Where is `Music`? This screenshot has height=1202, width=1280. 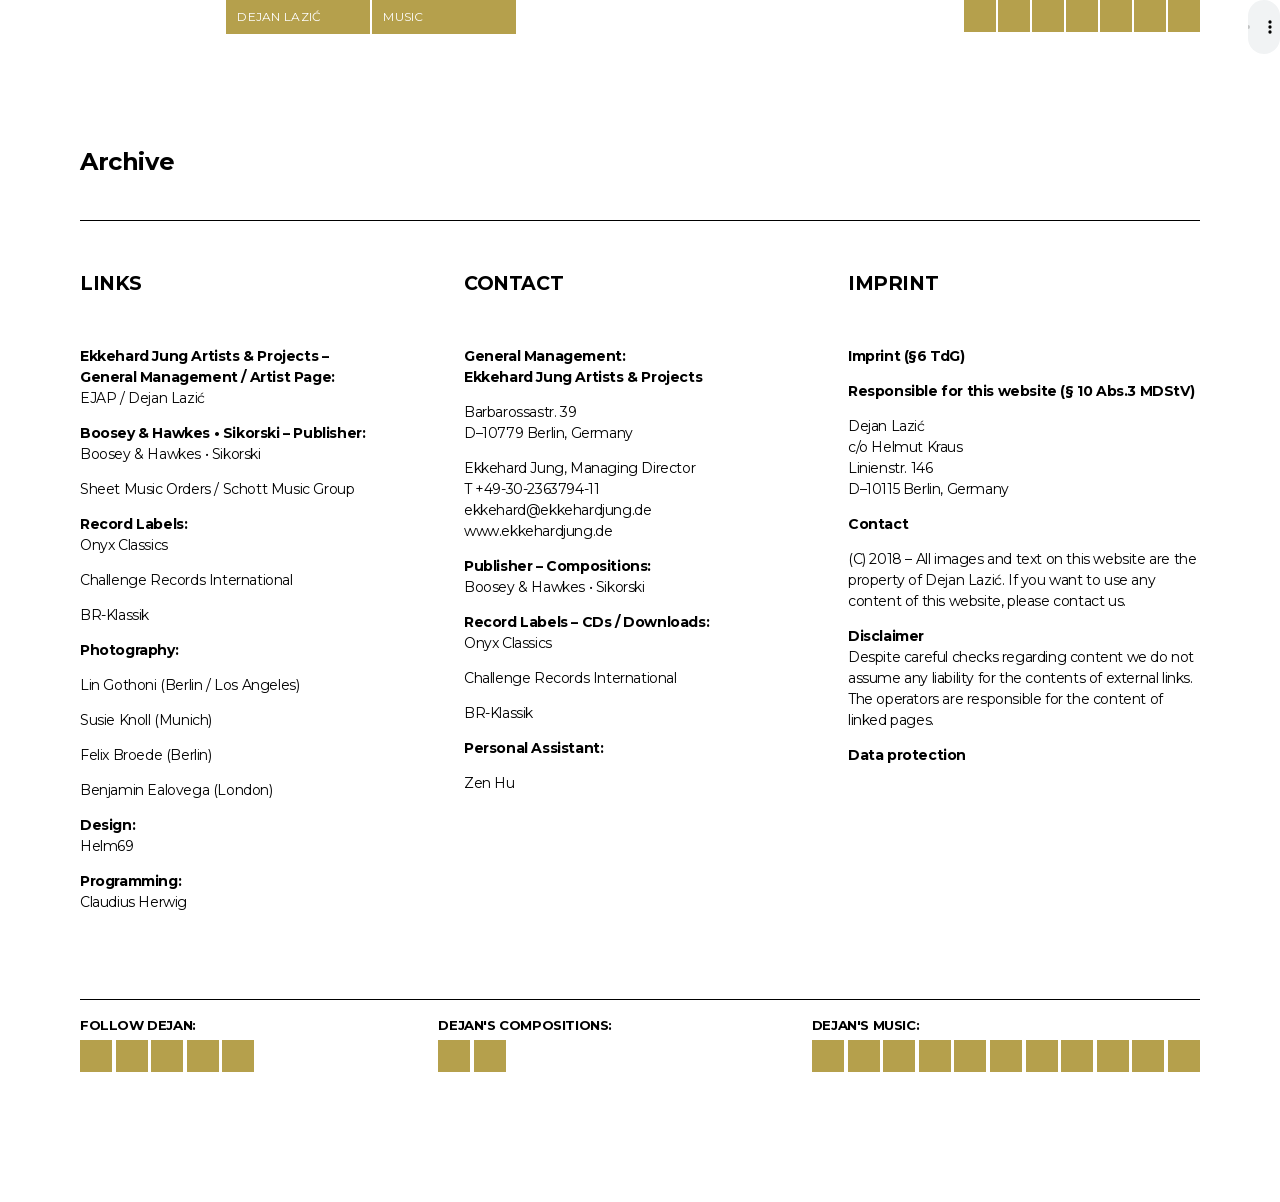
Music is located at coordinates (403, 16).